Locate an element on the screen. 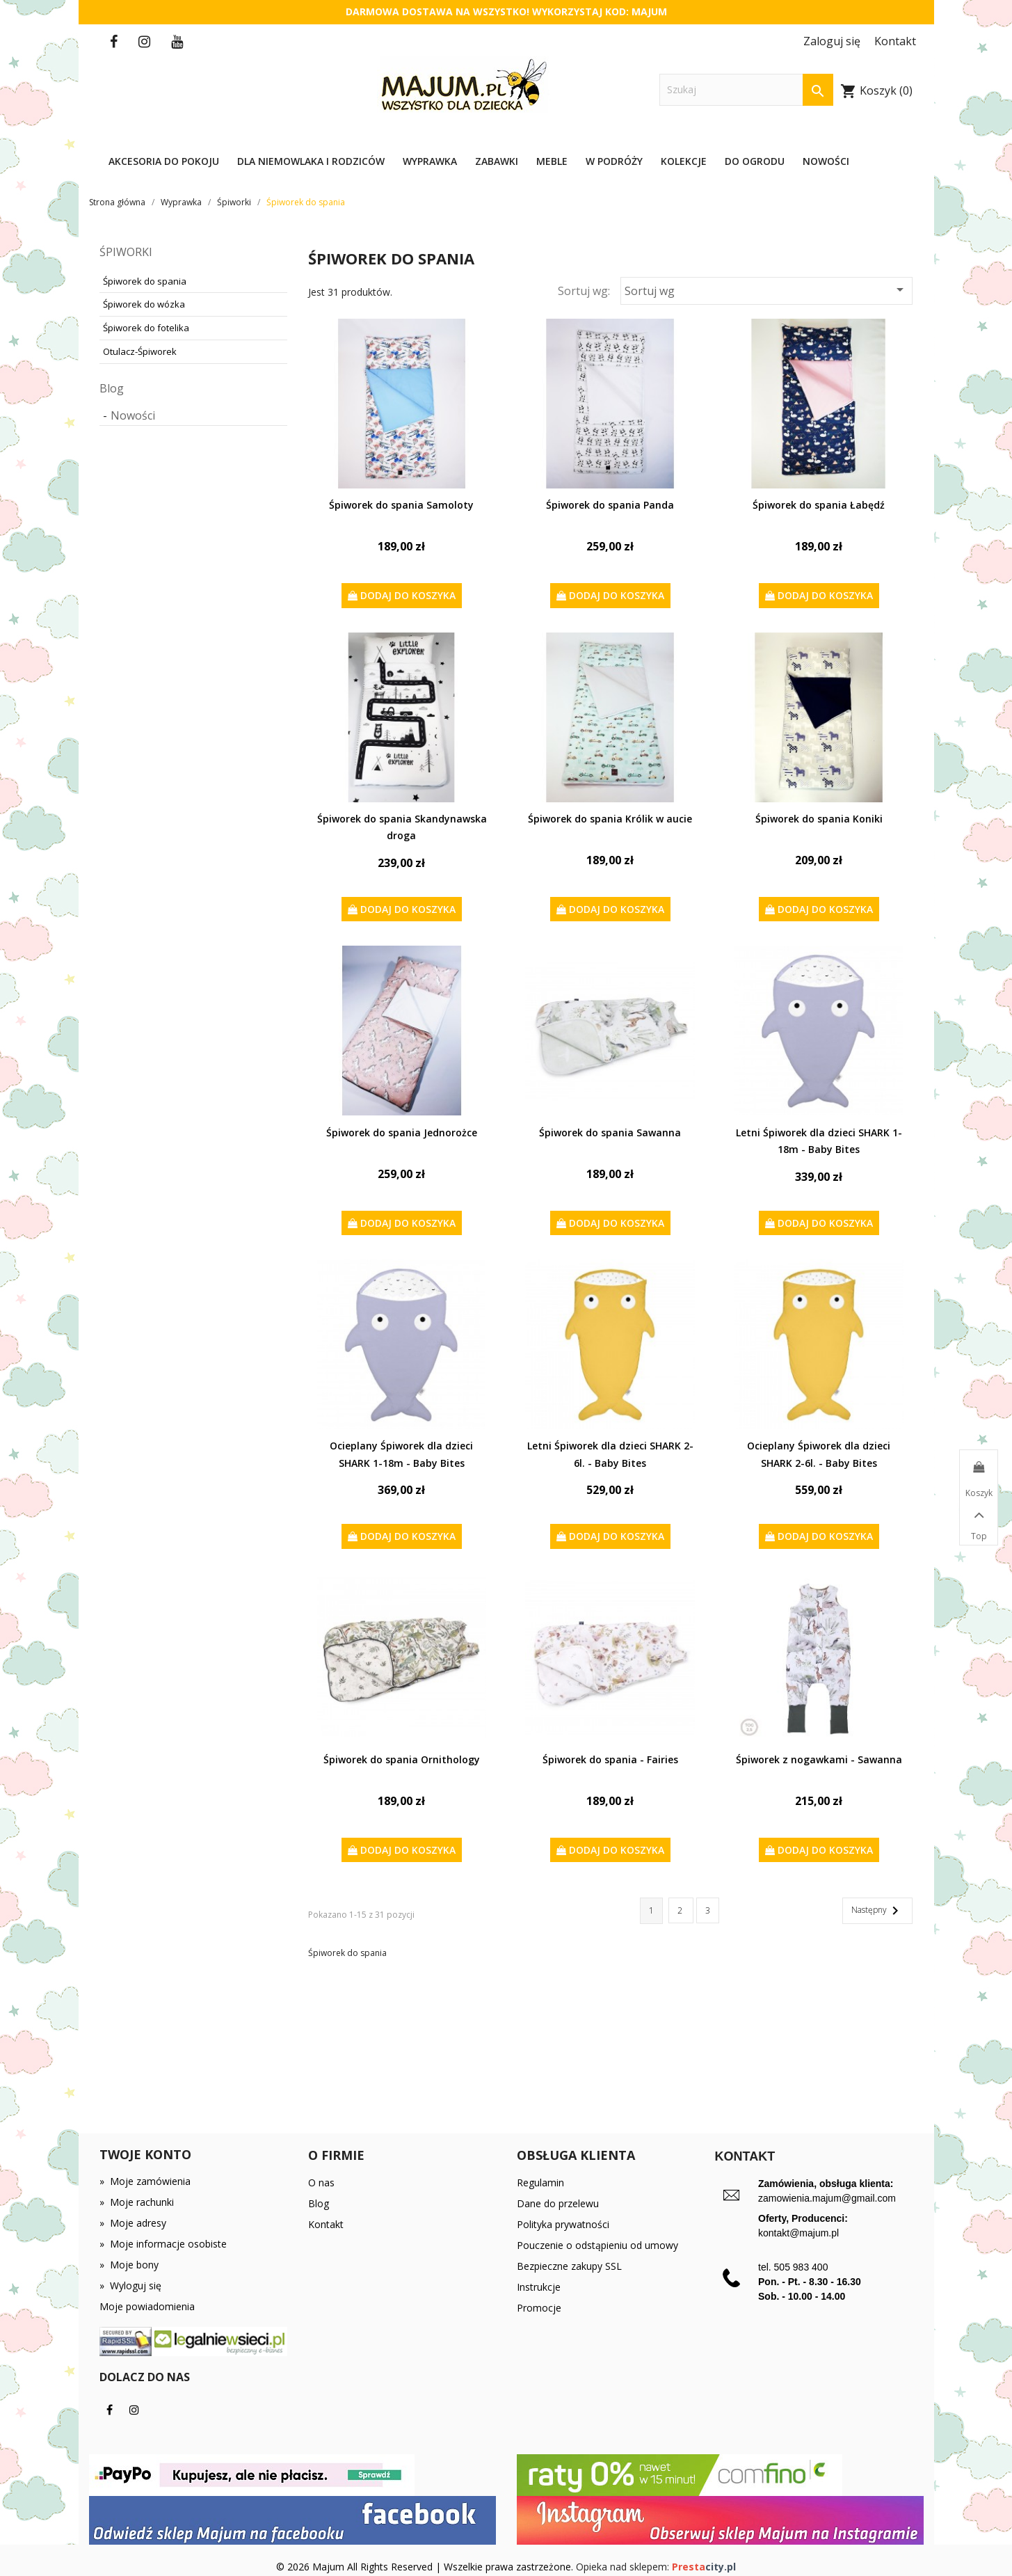 Image resolution: width=1012 pixels, height=2576 pixels. W podróży is located at coordinates (614, 161).